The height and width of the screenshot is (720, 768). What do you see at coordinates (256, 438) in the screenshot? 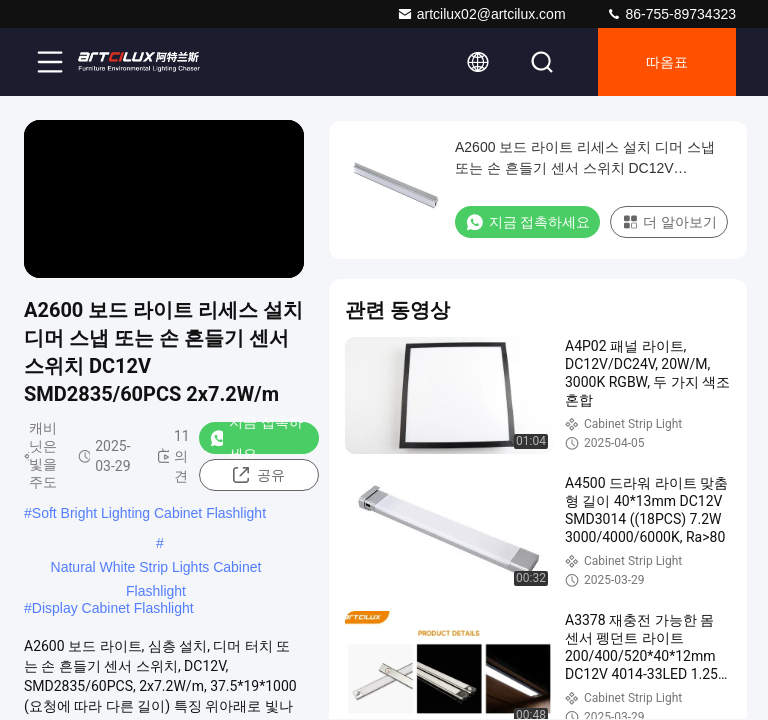
I see `지금 접촉하세요` at bounding box center [256, 438].